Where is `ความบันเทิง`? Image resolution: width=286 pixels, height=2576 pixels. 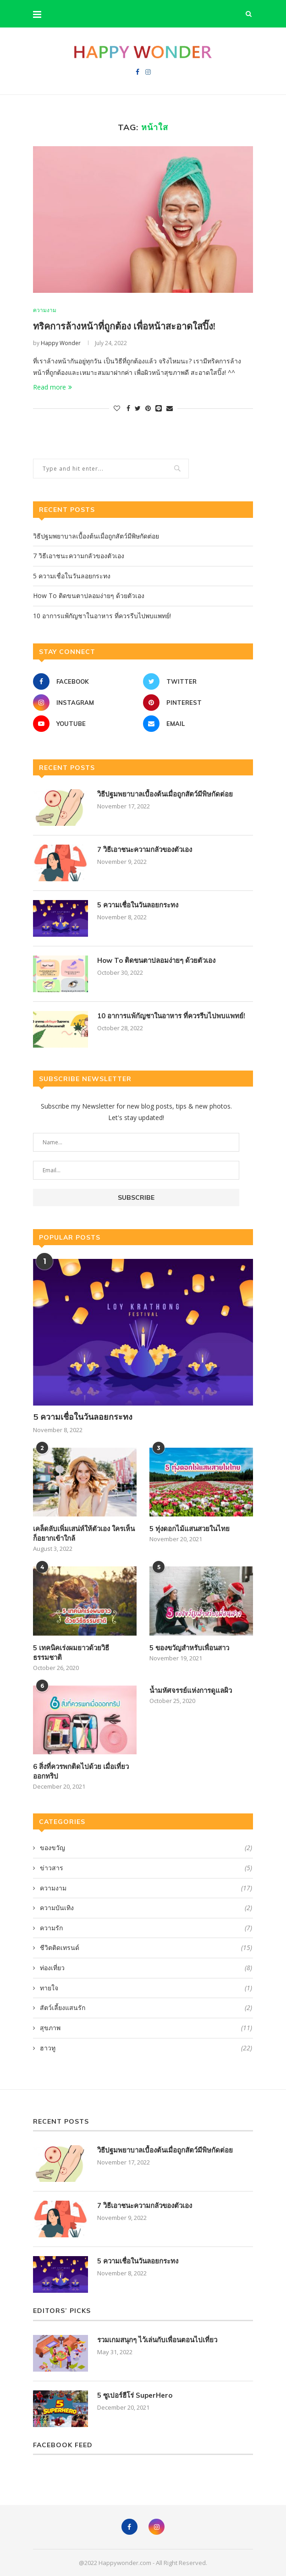 ความบันเทิง is located at coordinates (146, 1907).